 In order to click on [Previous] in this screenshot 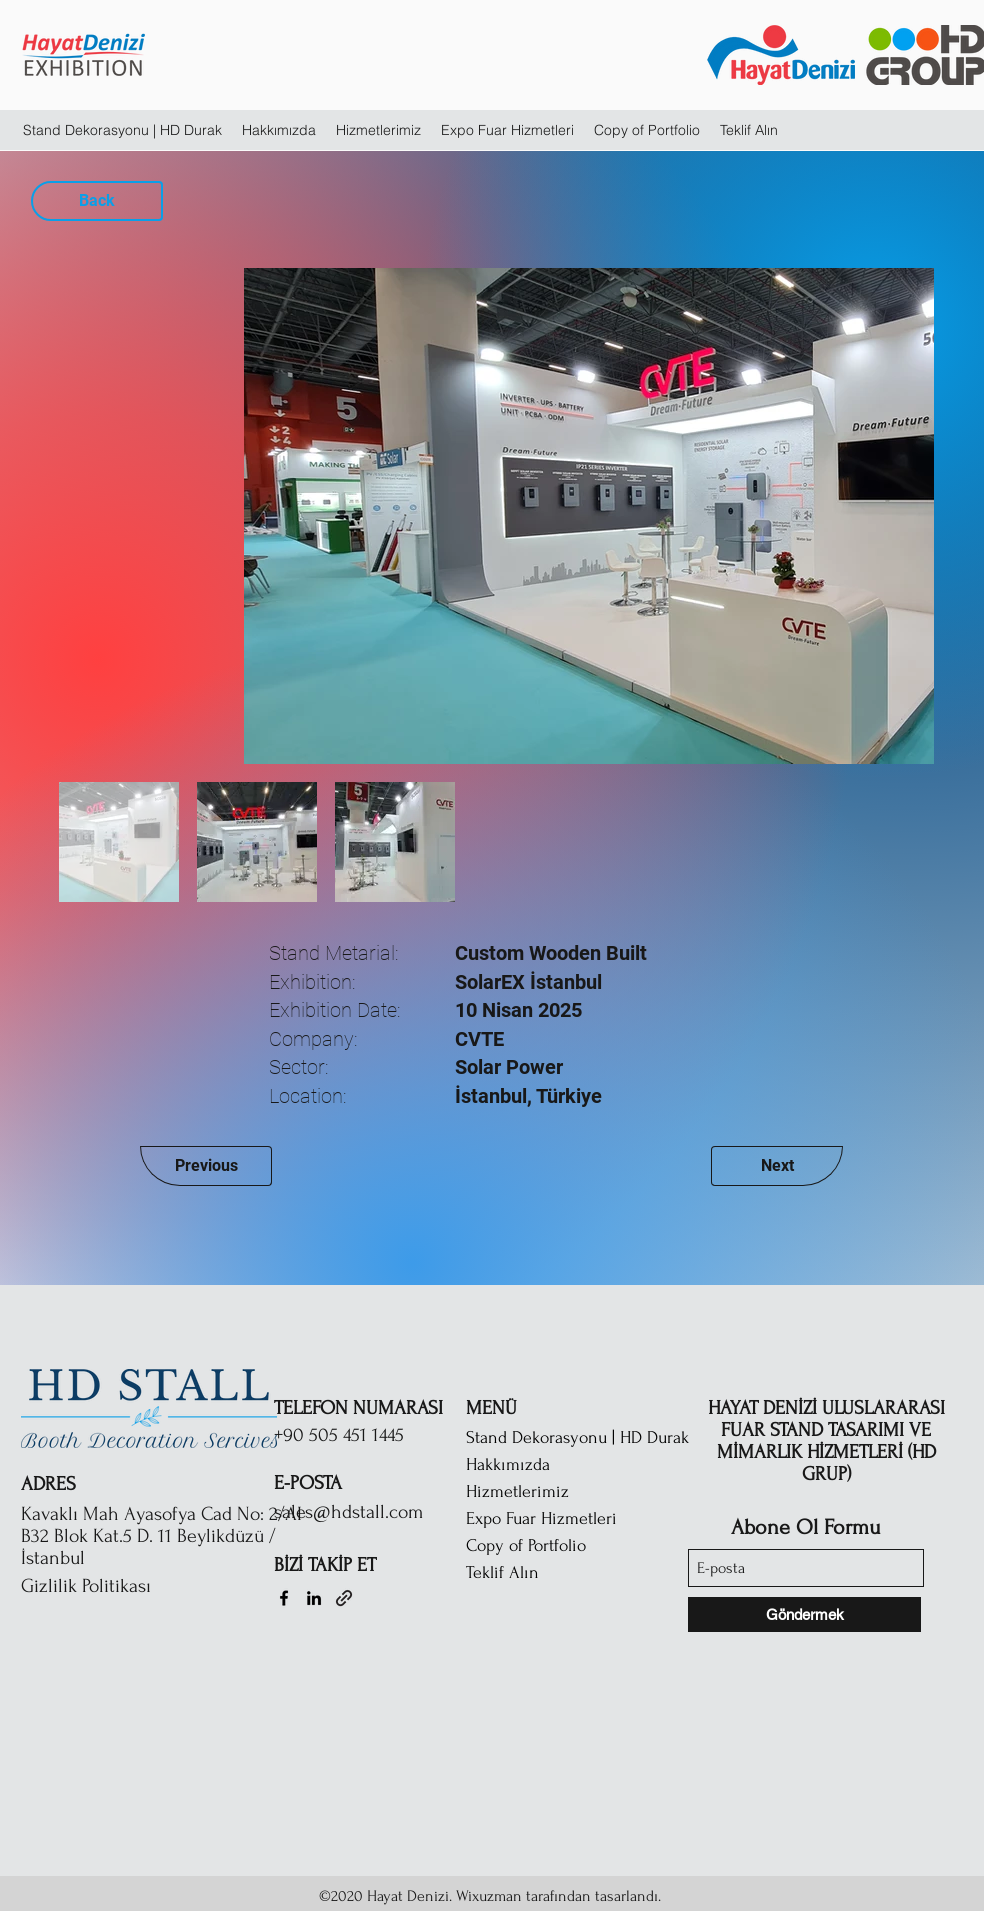, I will do `click(206, 1166)`.